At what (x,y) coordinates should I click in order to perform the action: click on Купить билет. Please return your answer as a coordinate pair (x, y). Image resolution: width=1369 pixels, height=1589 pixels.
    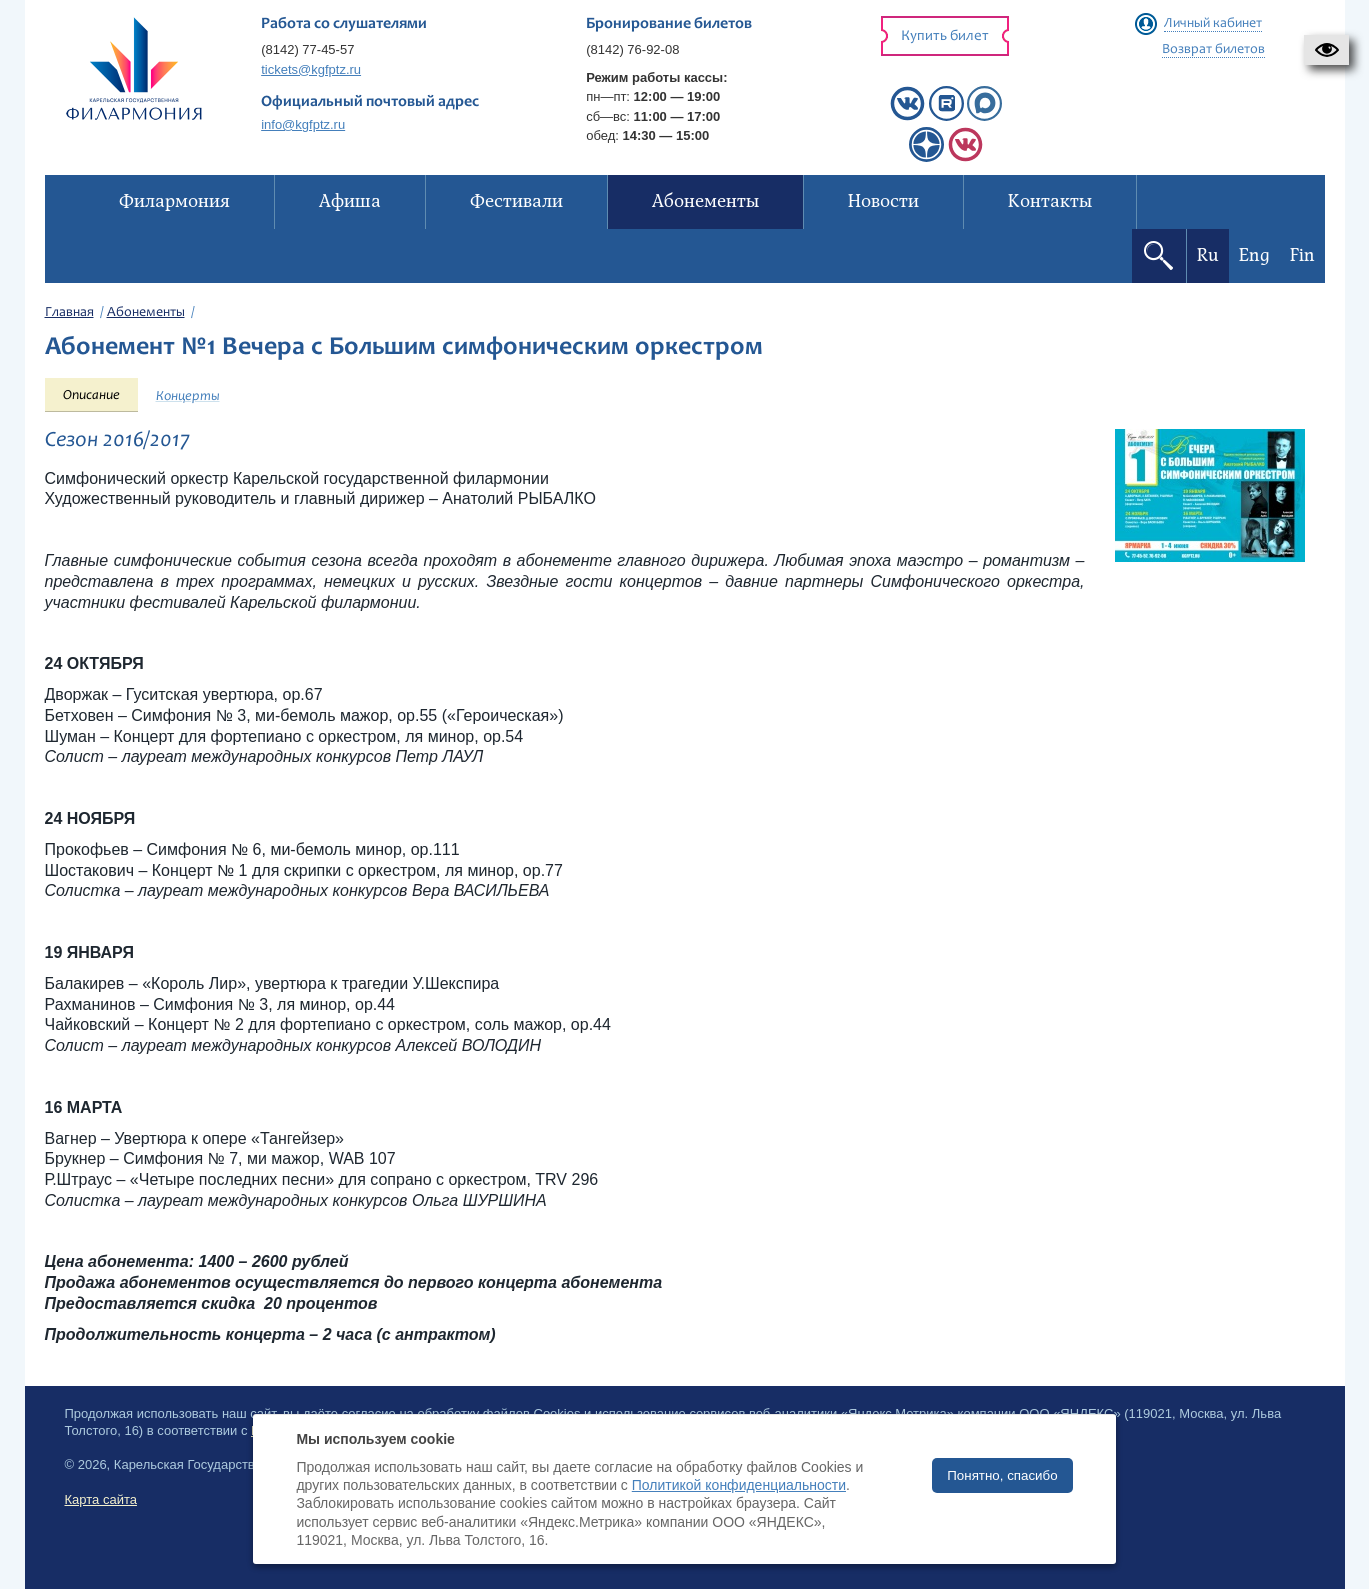
    Looking at the image, I should click on (945, 36).